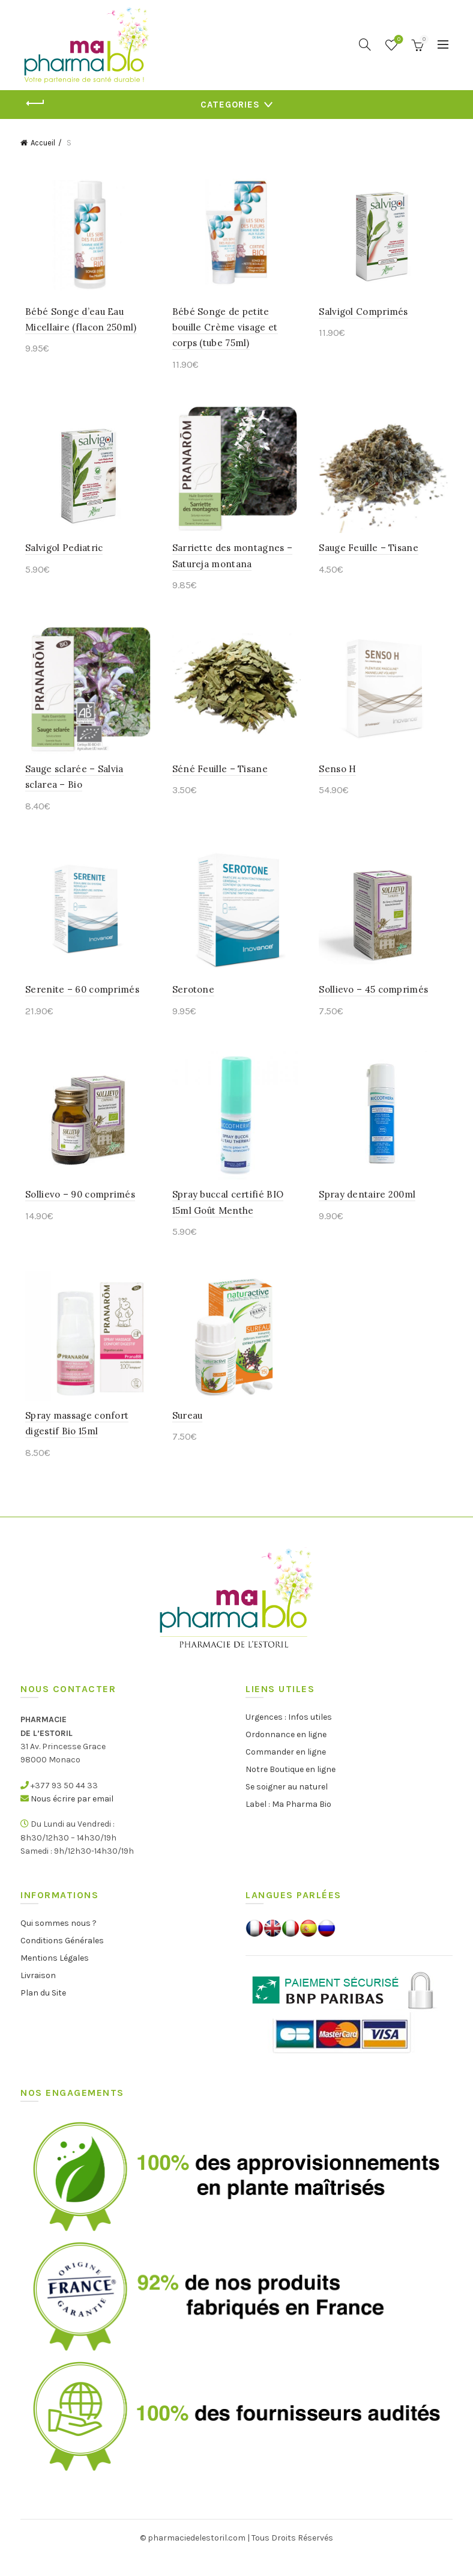 Image resolution: width=473 pixels, height=2576 pixels. What do you see at coordinates (289, 1736) in the screenshot?
I see `Urgences : Infos utiles` at bounding box center [289, 1736].